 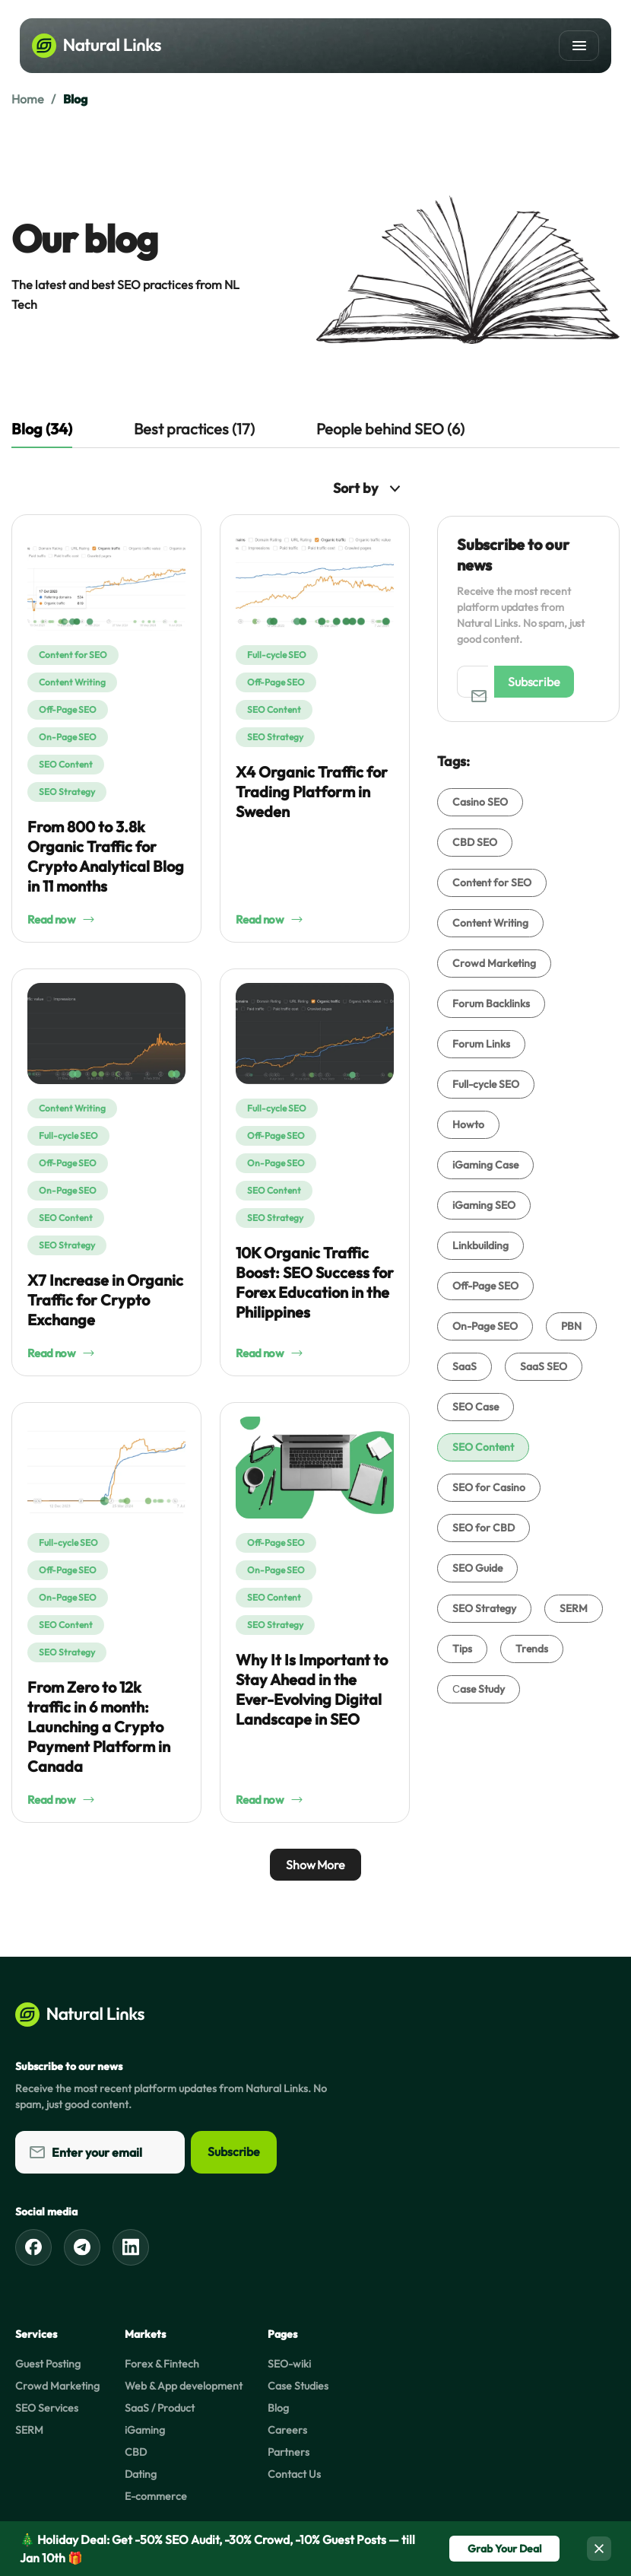 I want to click on Best practices, so click(x=194, y=429).